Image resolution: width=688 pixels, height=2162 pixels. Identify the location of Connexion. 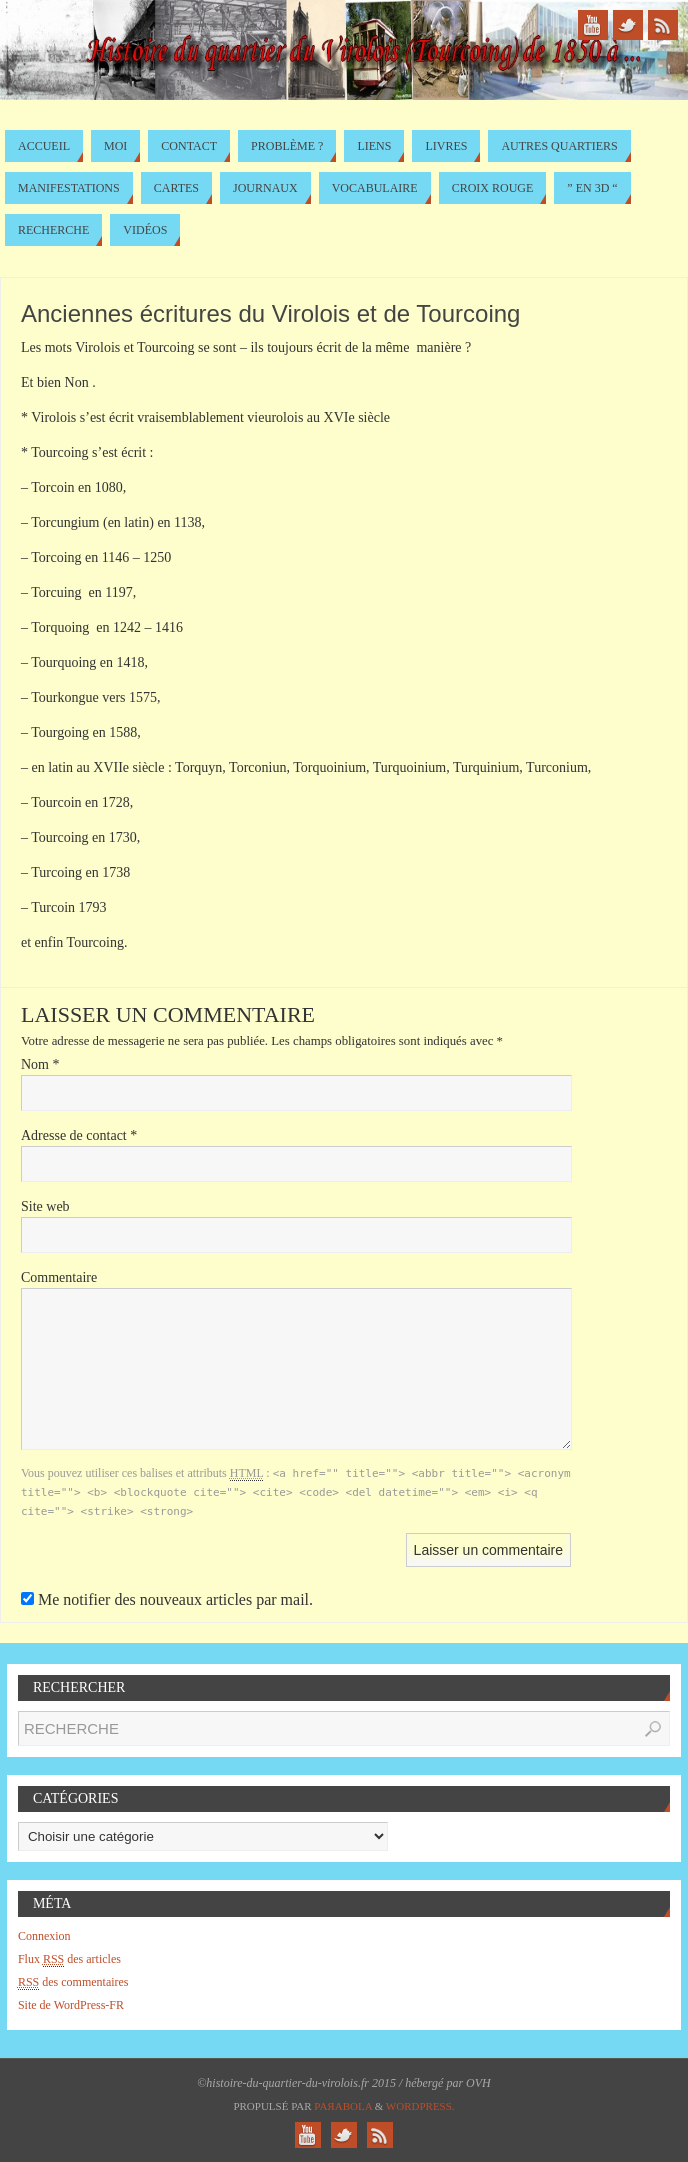
(44, 1936).